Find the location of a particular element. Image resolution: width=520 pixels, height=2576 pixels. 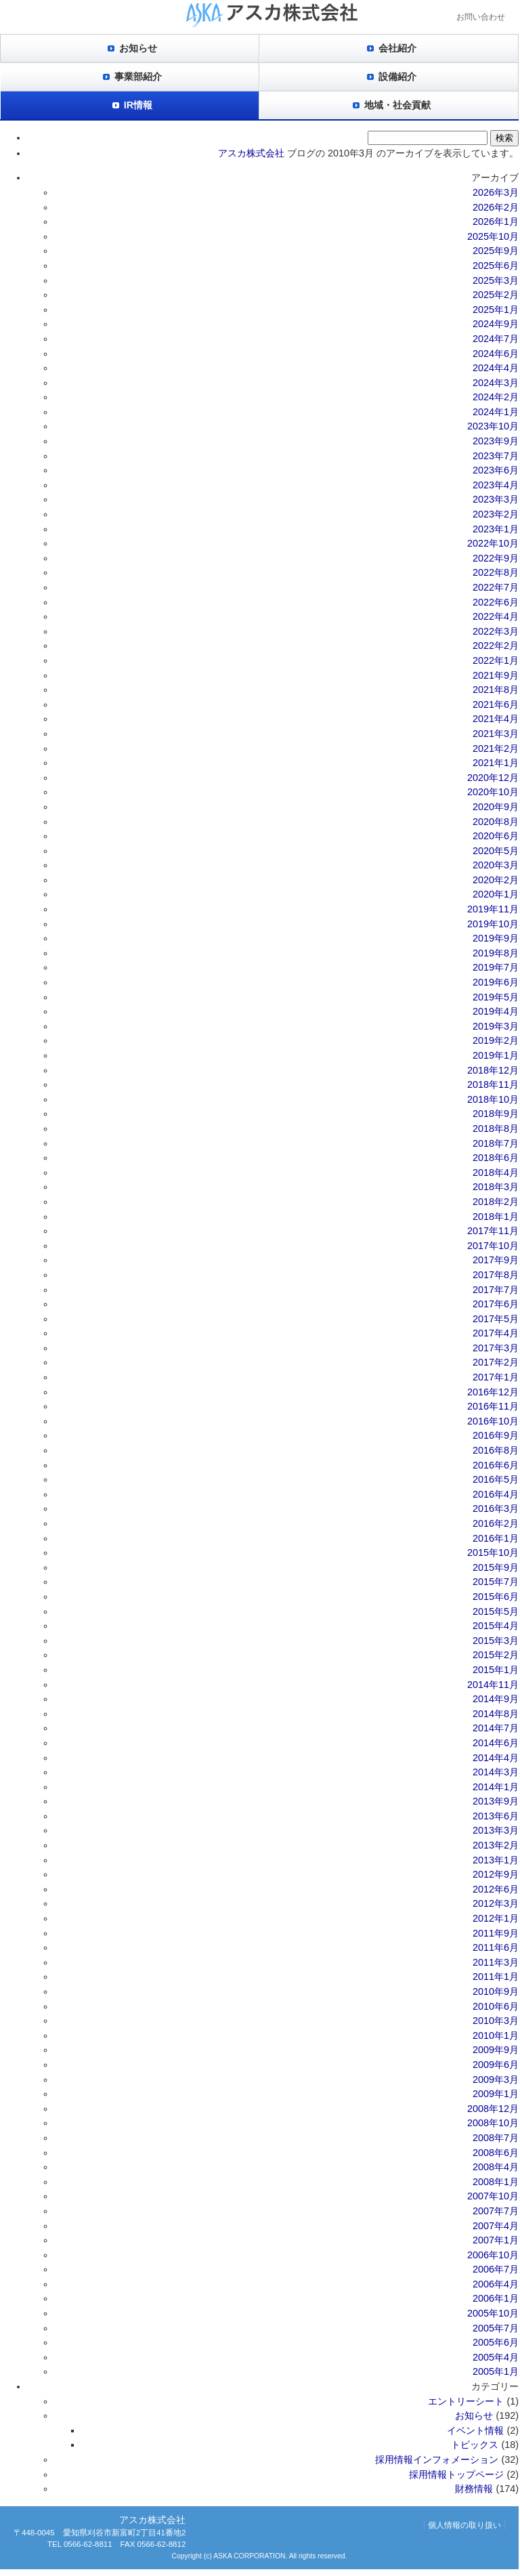

2016年5月 is located at coordinates (496, 1479).